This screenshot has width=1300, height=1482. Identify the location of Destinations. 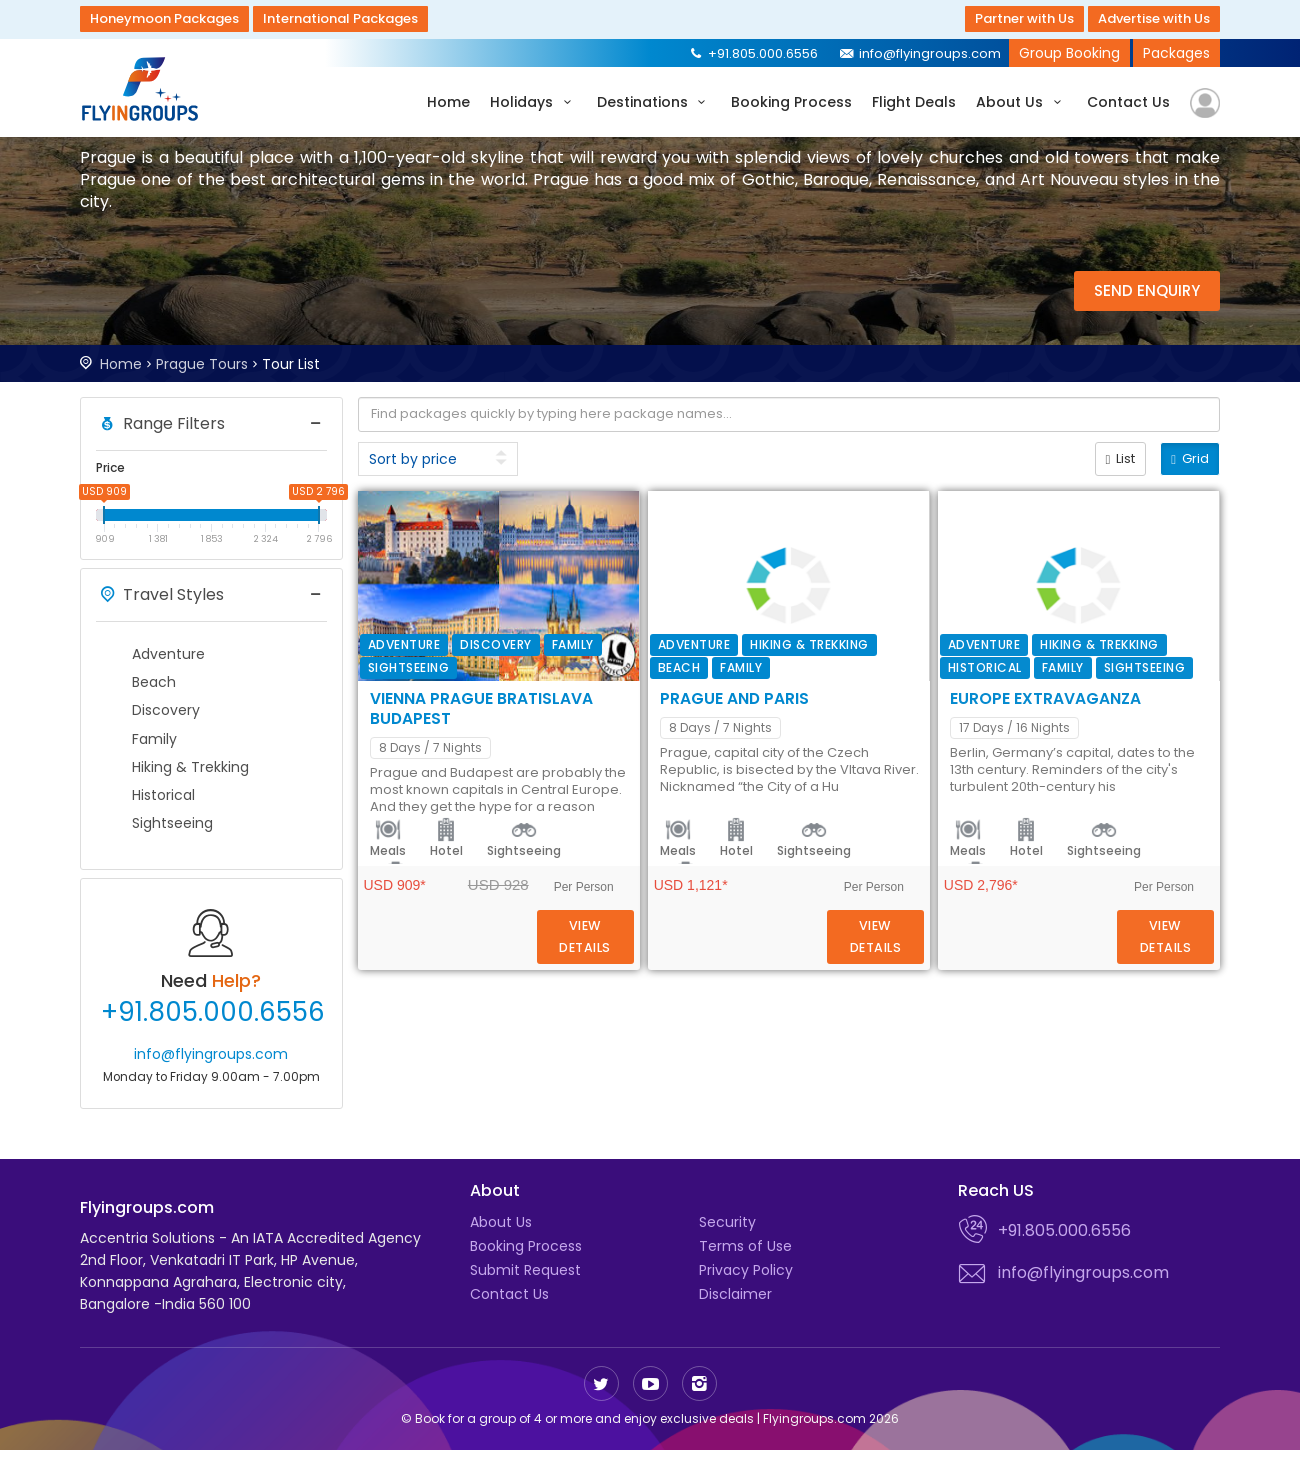
(654, 102).